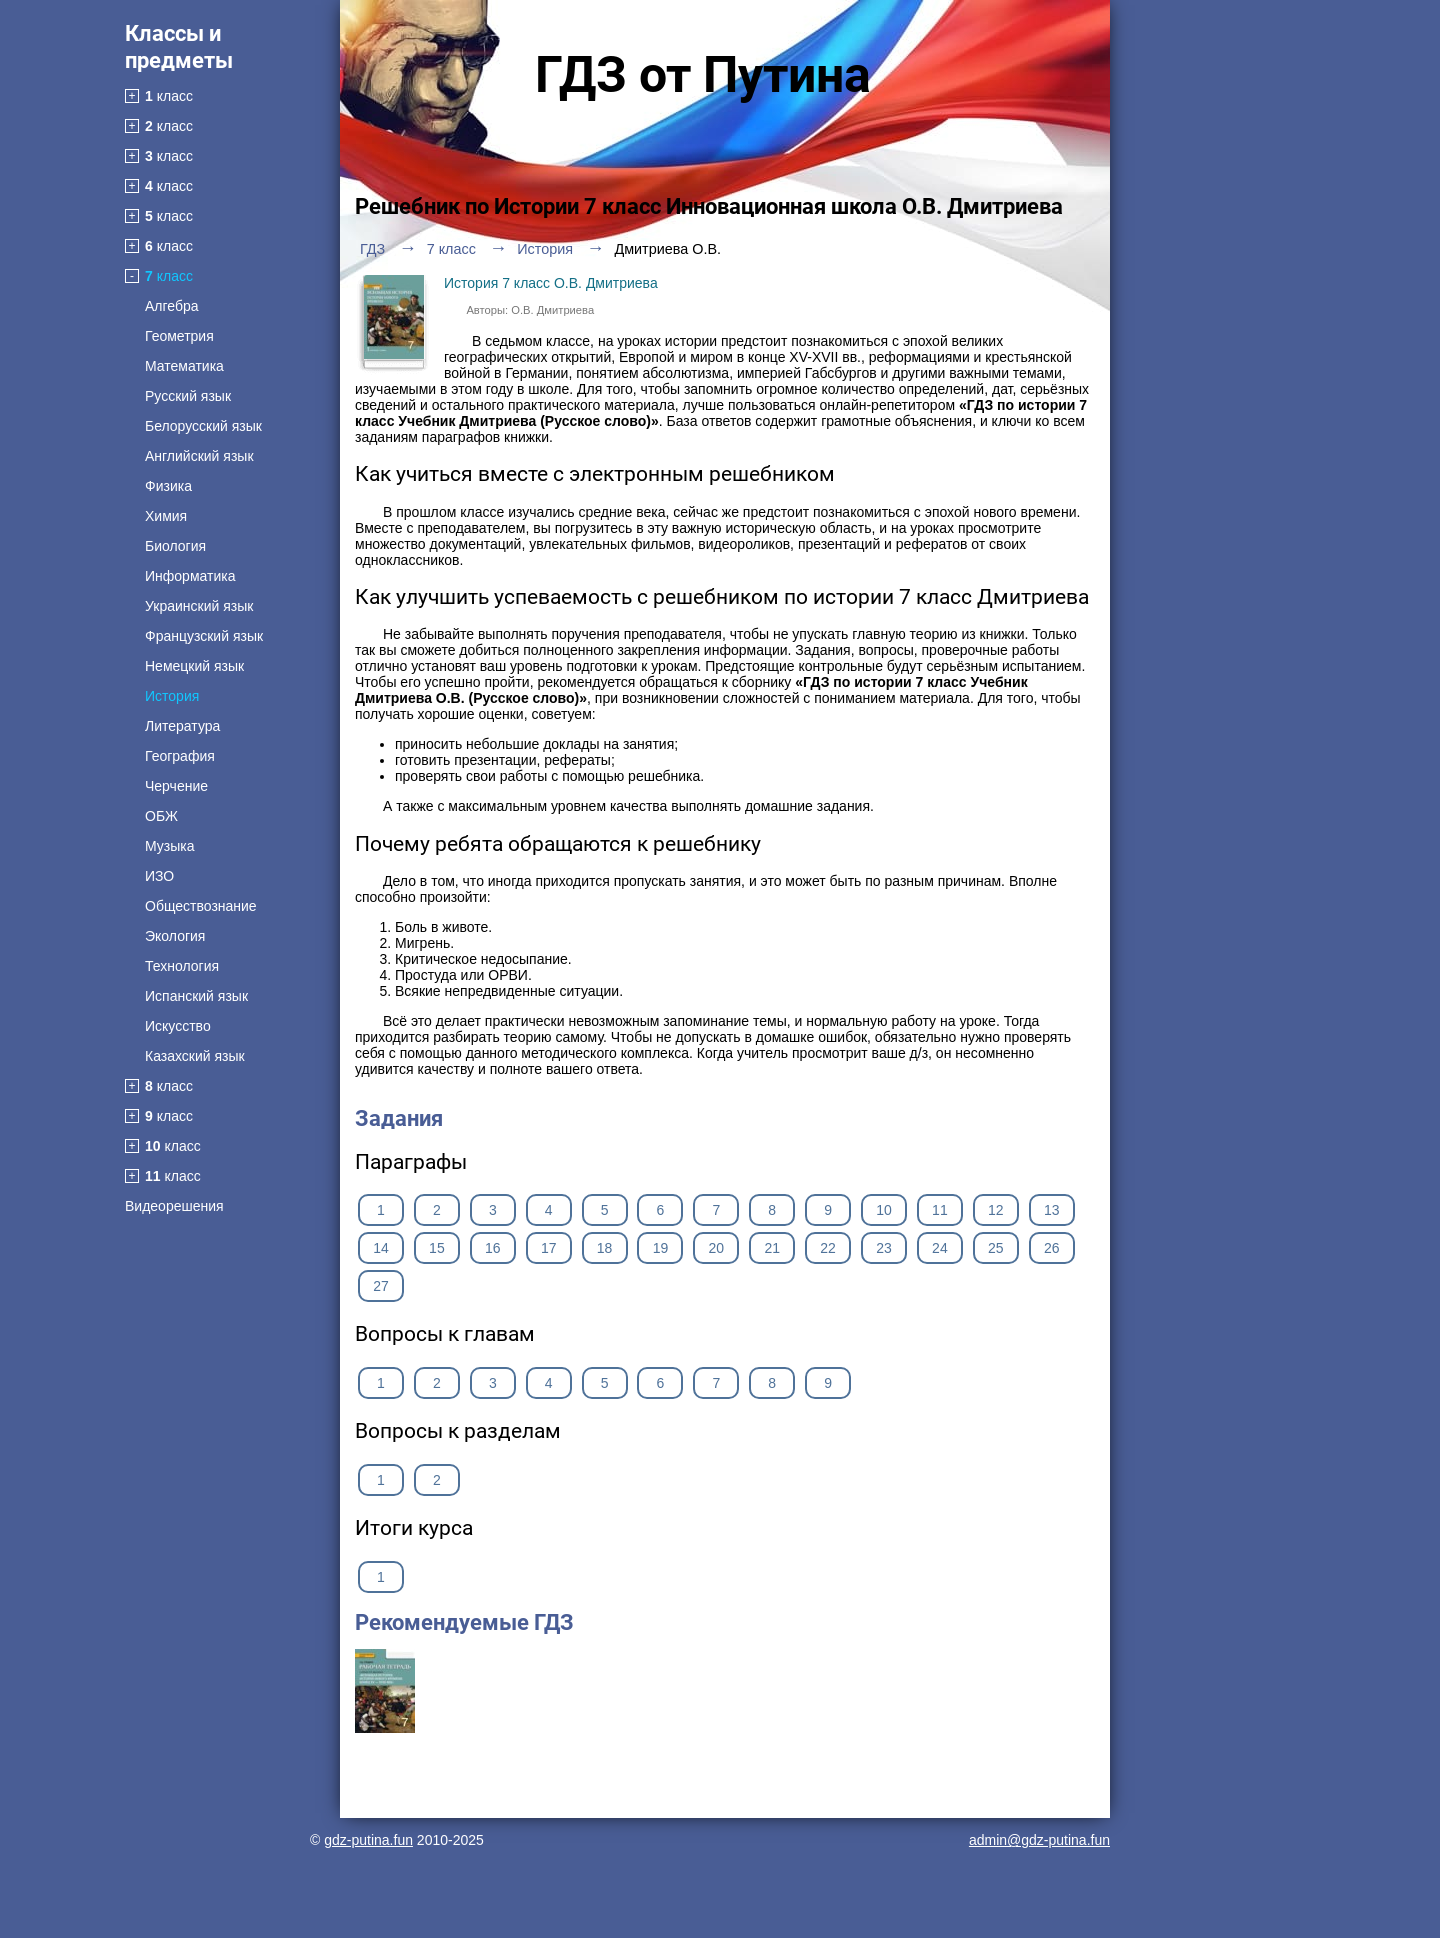 Image resolution: width=1440 pixels, height=1938 pixels. I want to click on 21, so click(772, 1248).